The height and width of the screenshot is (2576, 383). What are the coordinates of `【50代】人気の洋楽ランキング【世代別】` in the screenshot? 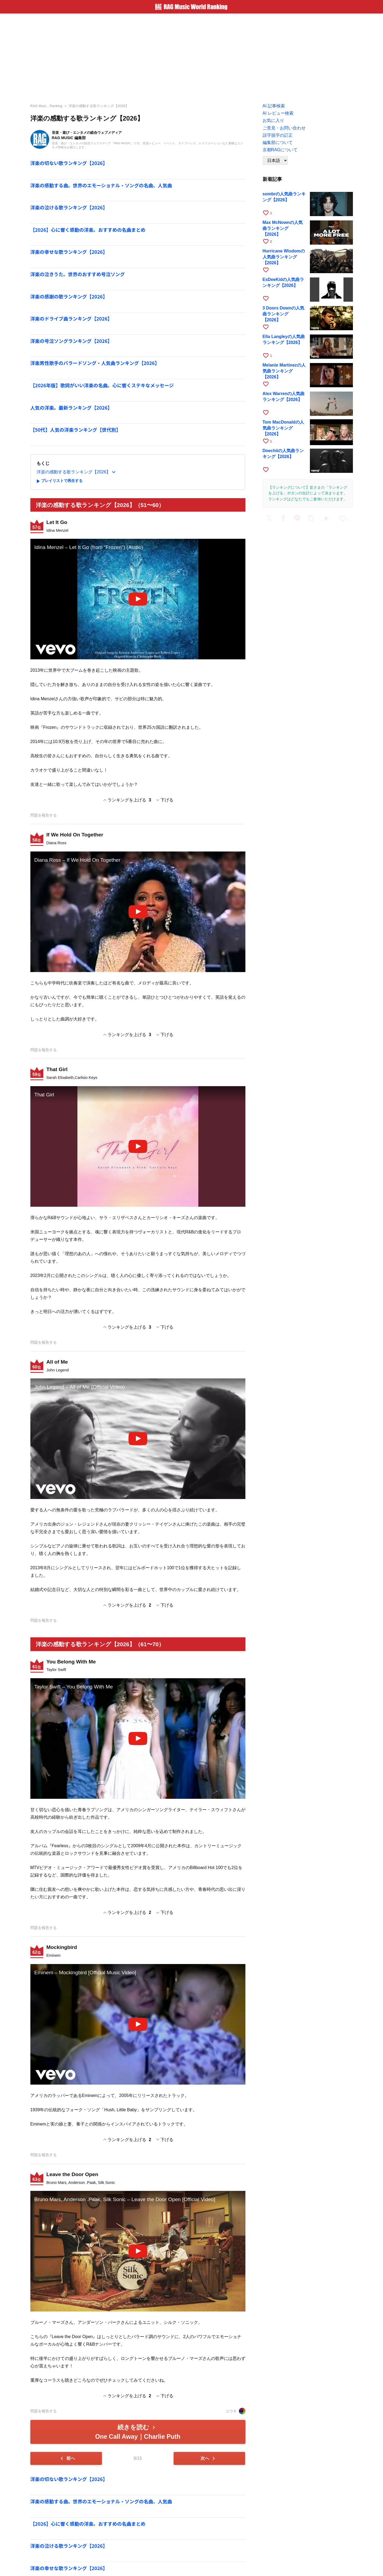 It's located at (75, 429).